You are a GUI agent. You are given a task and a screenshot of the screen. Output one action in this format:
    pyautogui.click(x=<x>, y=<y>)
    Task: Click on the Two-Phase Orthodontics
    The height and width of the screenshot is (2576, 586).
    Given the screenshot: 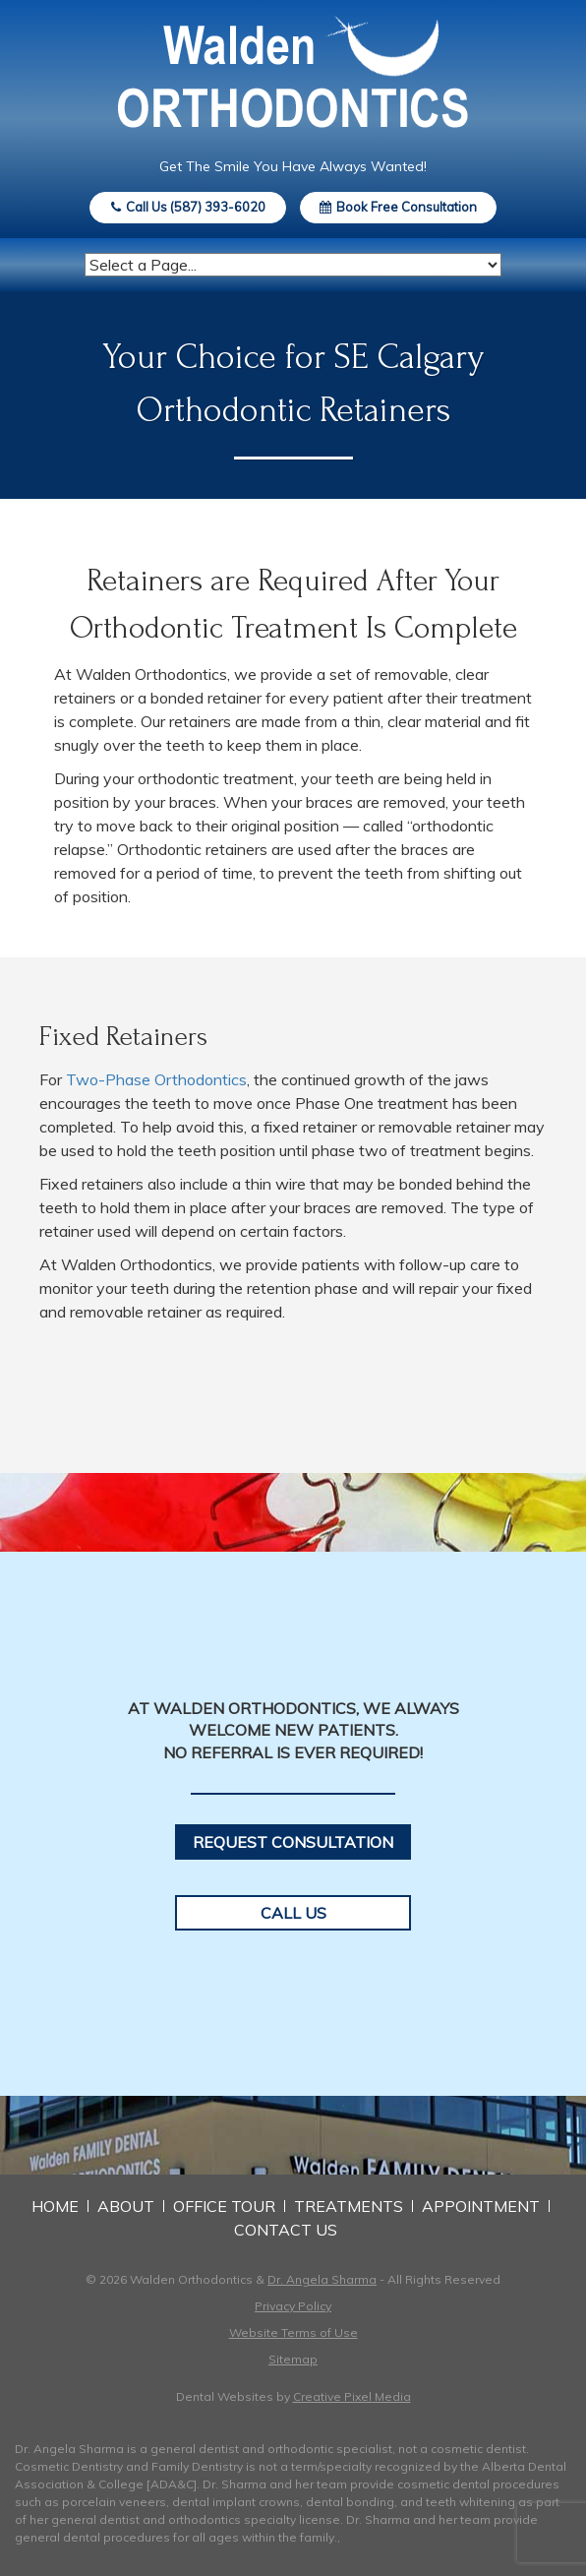 What is the action you would take?
    pyautogui.click(x=156, y=1079)
    